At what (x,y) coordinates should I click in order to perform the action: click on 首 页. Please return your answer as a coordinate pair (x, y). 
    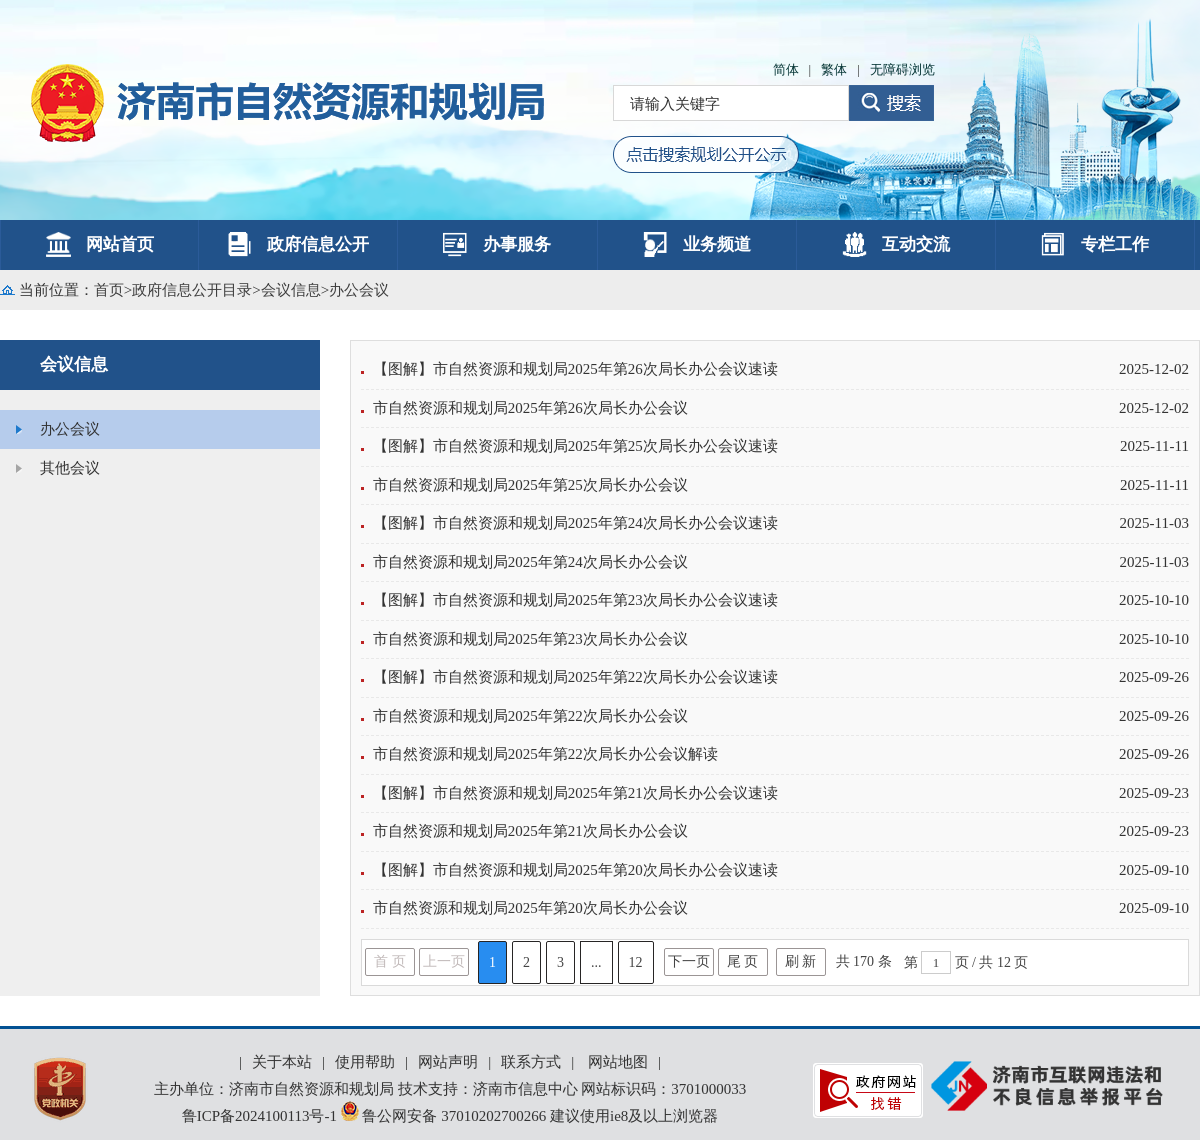
    Looking at the image, I should click on (390, 961).